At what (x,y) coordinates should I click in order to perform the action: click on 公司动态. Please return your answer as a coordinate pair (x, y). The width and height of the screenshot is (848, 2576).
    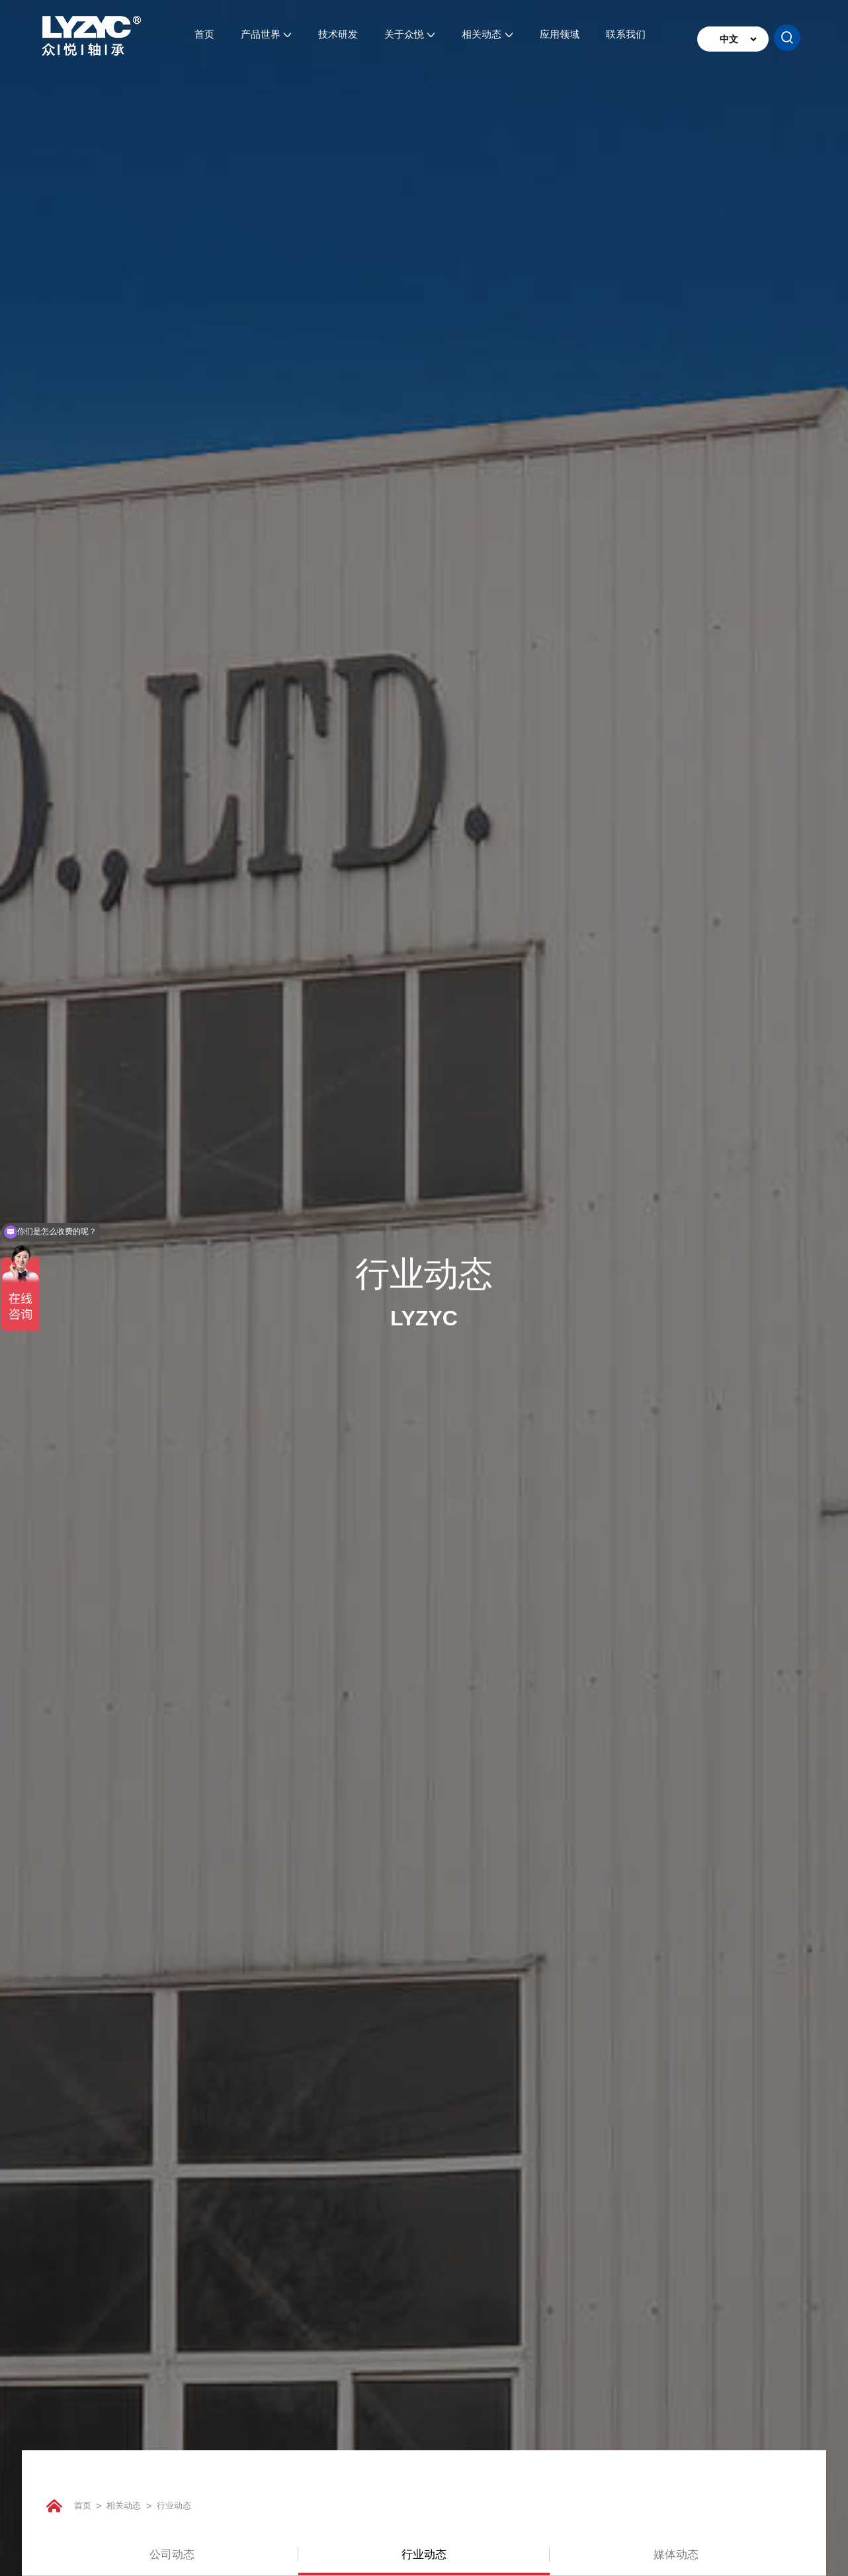
    Looking at the image, I should click on (172, 2552).